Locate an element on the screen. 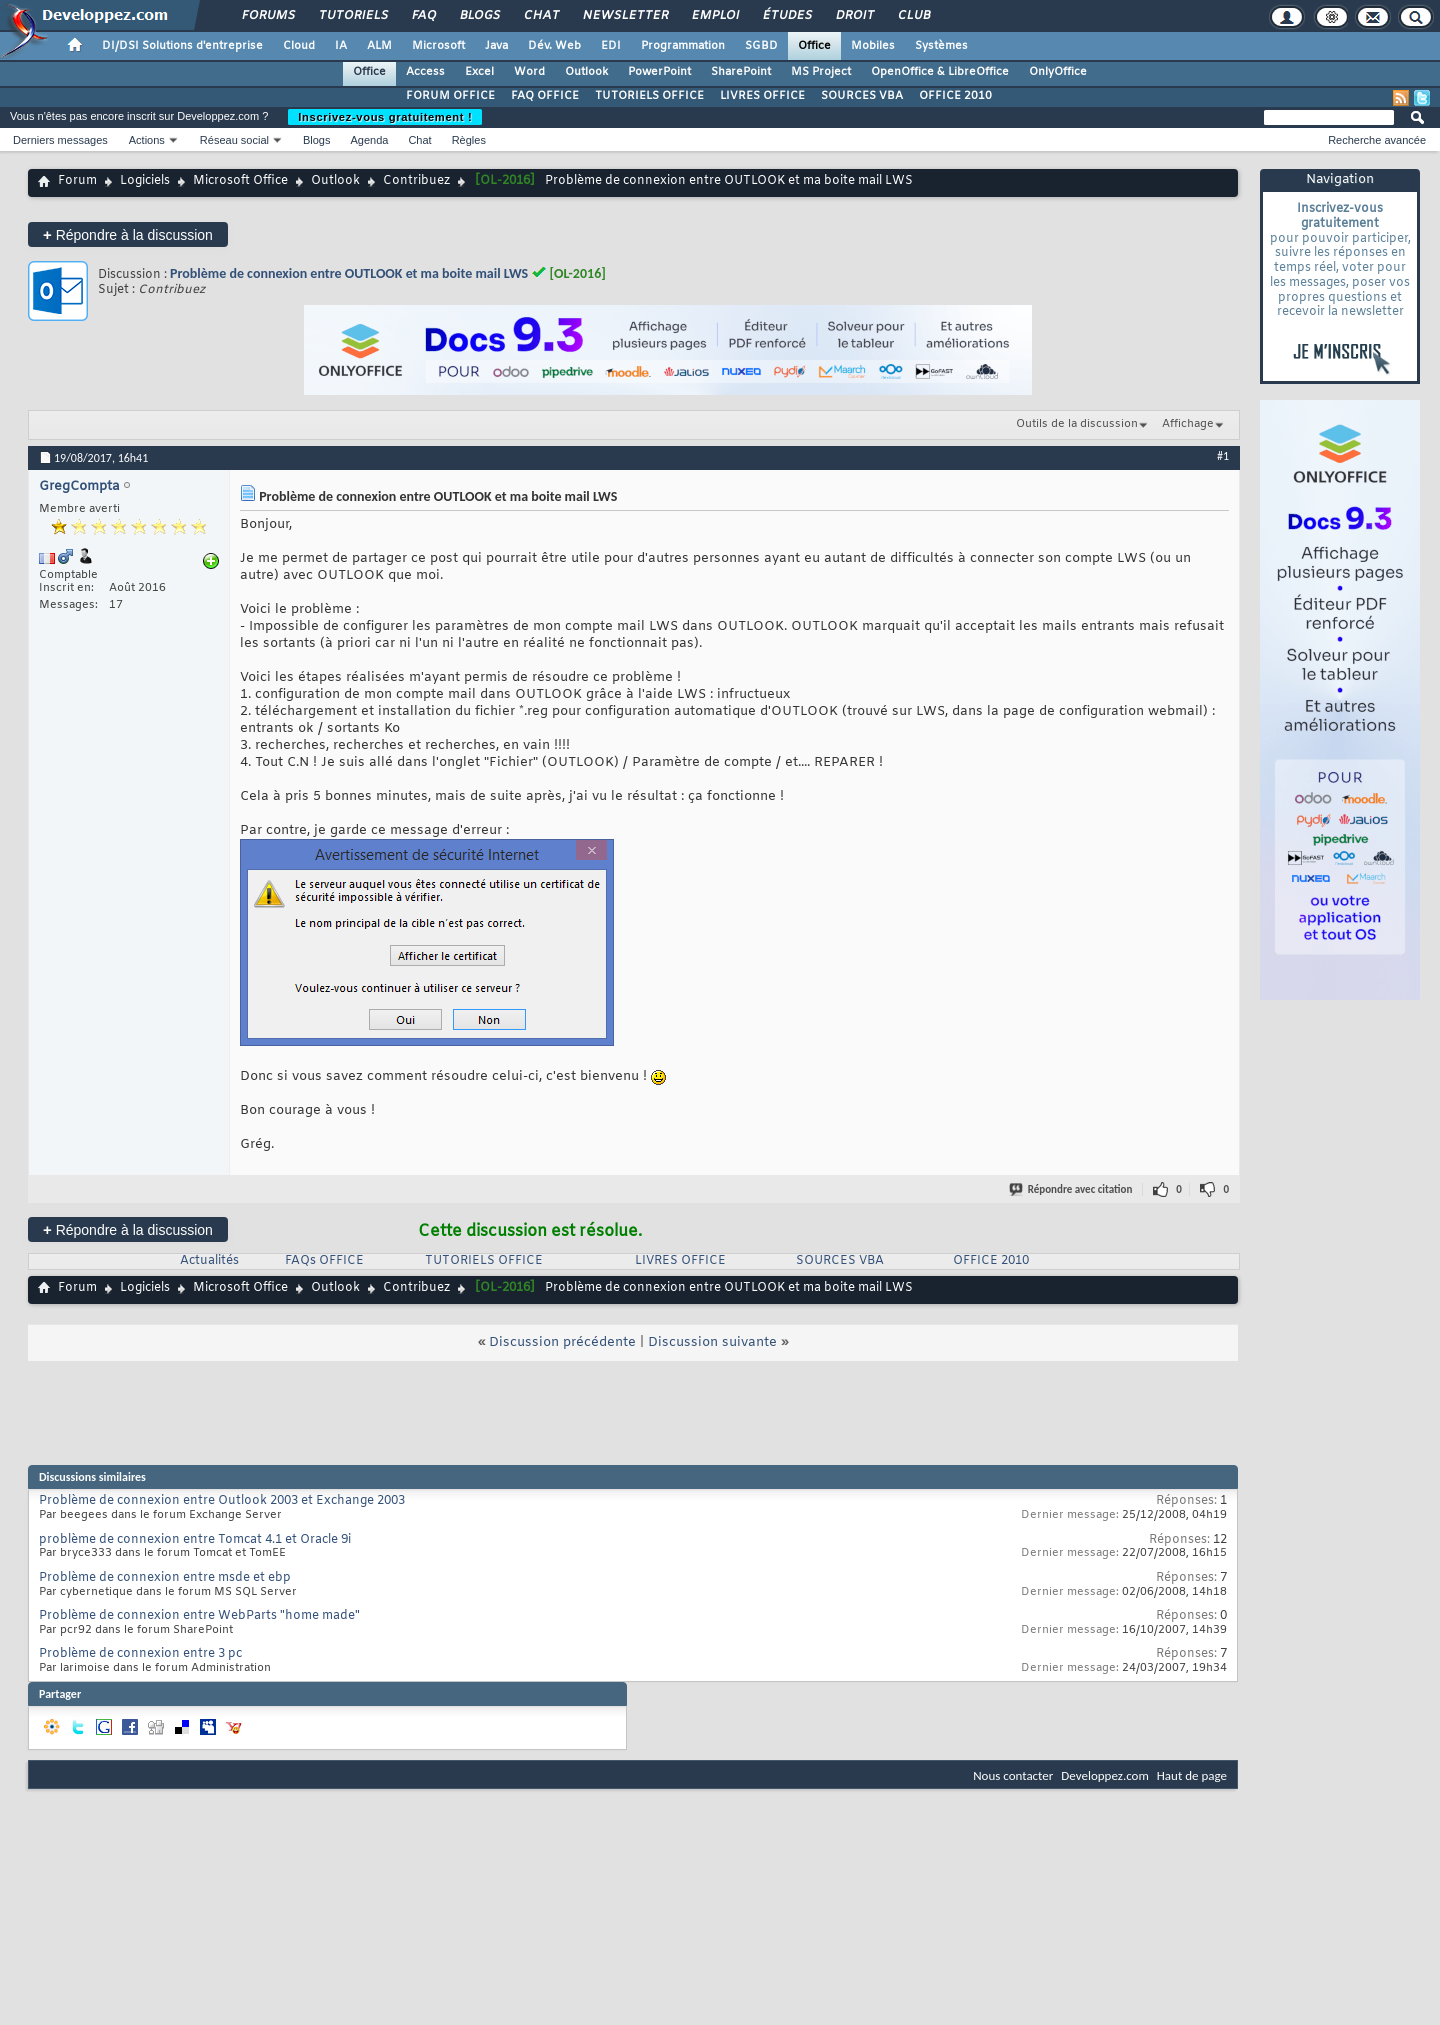  FAQs OFFICE is located at coordinates (324, 1261).